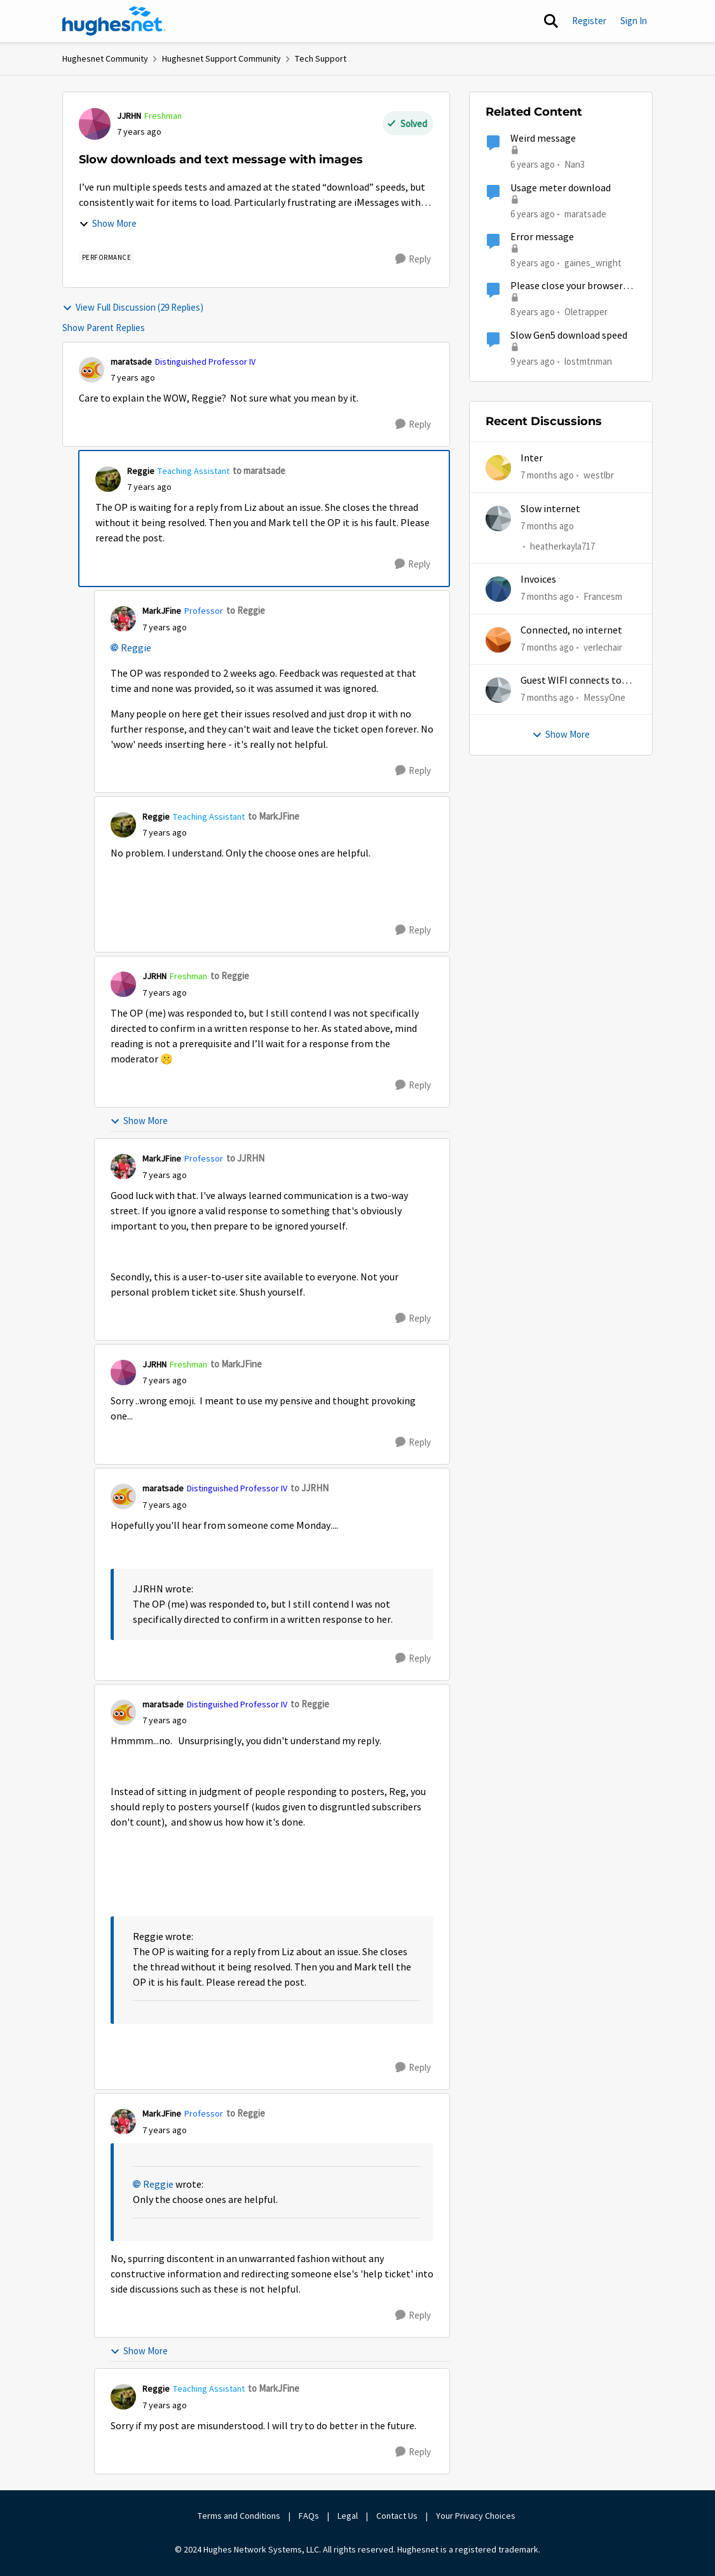  Describe the element at coordinates (568, 335) in the screenshot. I see `Slow Gen5 download speed` at that location.